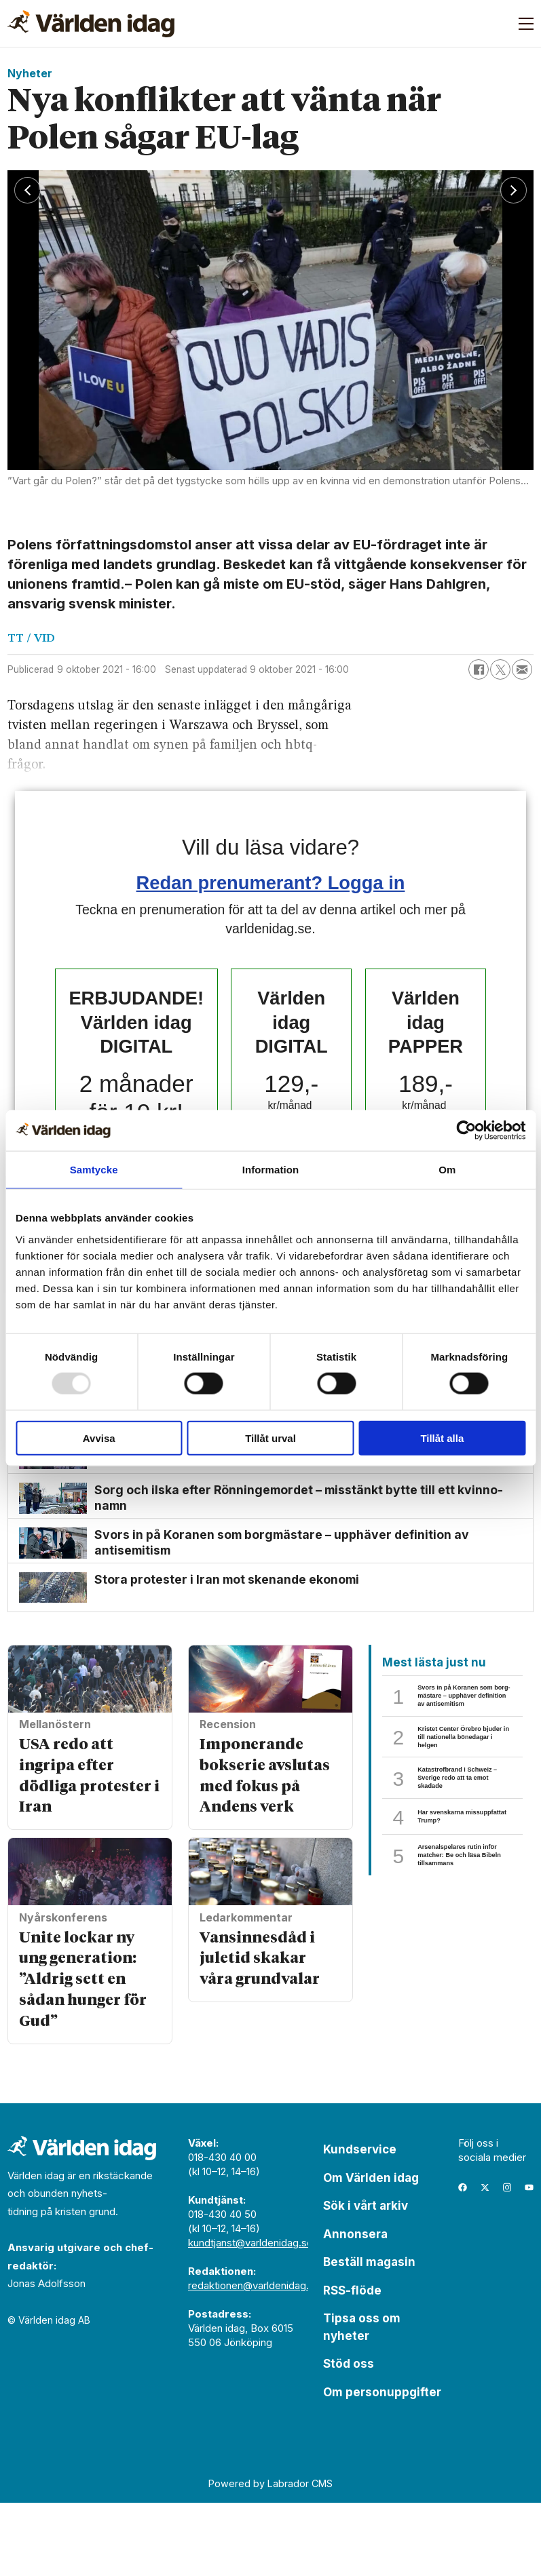 This screenshot has height=2576, width=541. What do you see at coordinates (447, 1169) in the screenshot?
I see `Om [tab]` at bounding box center [447, 1169].